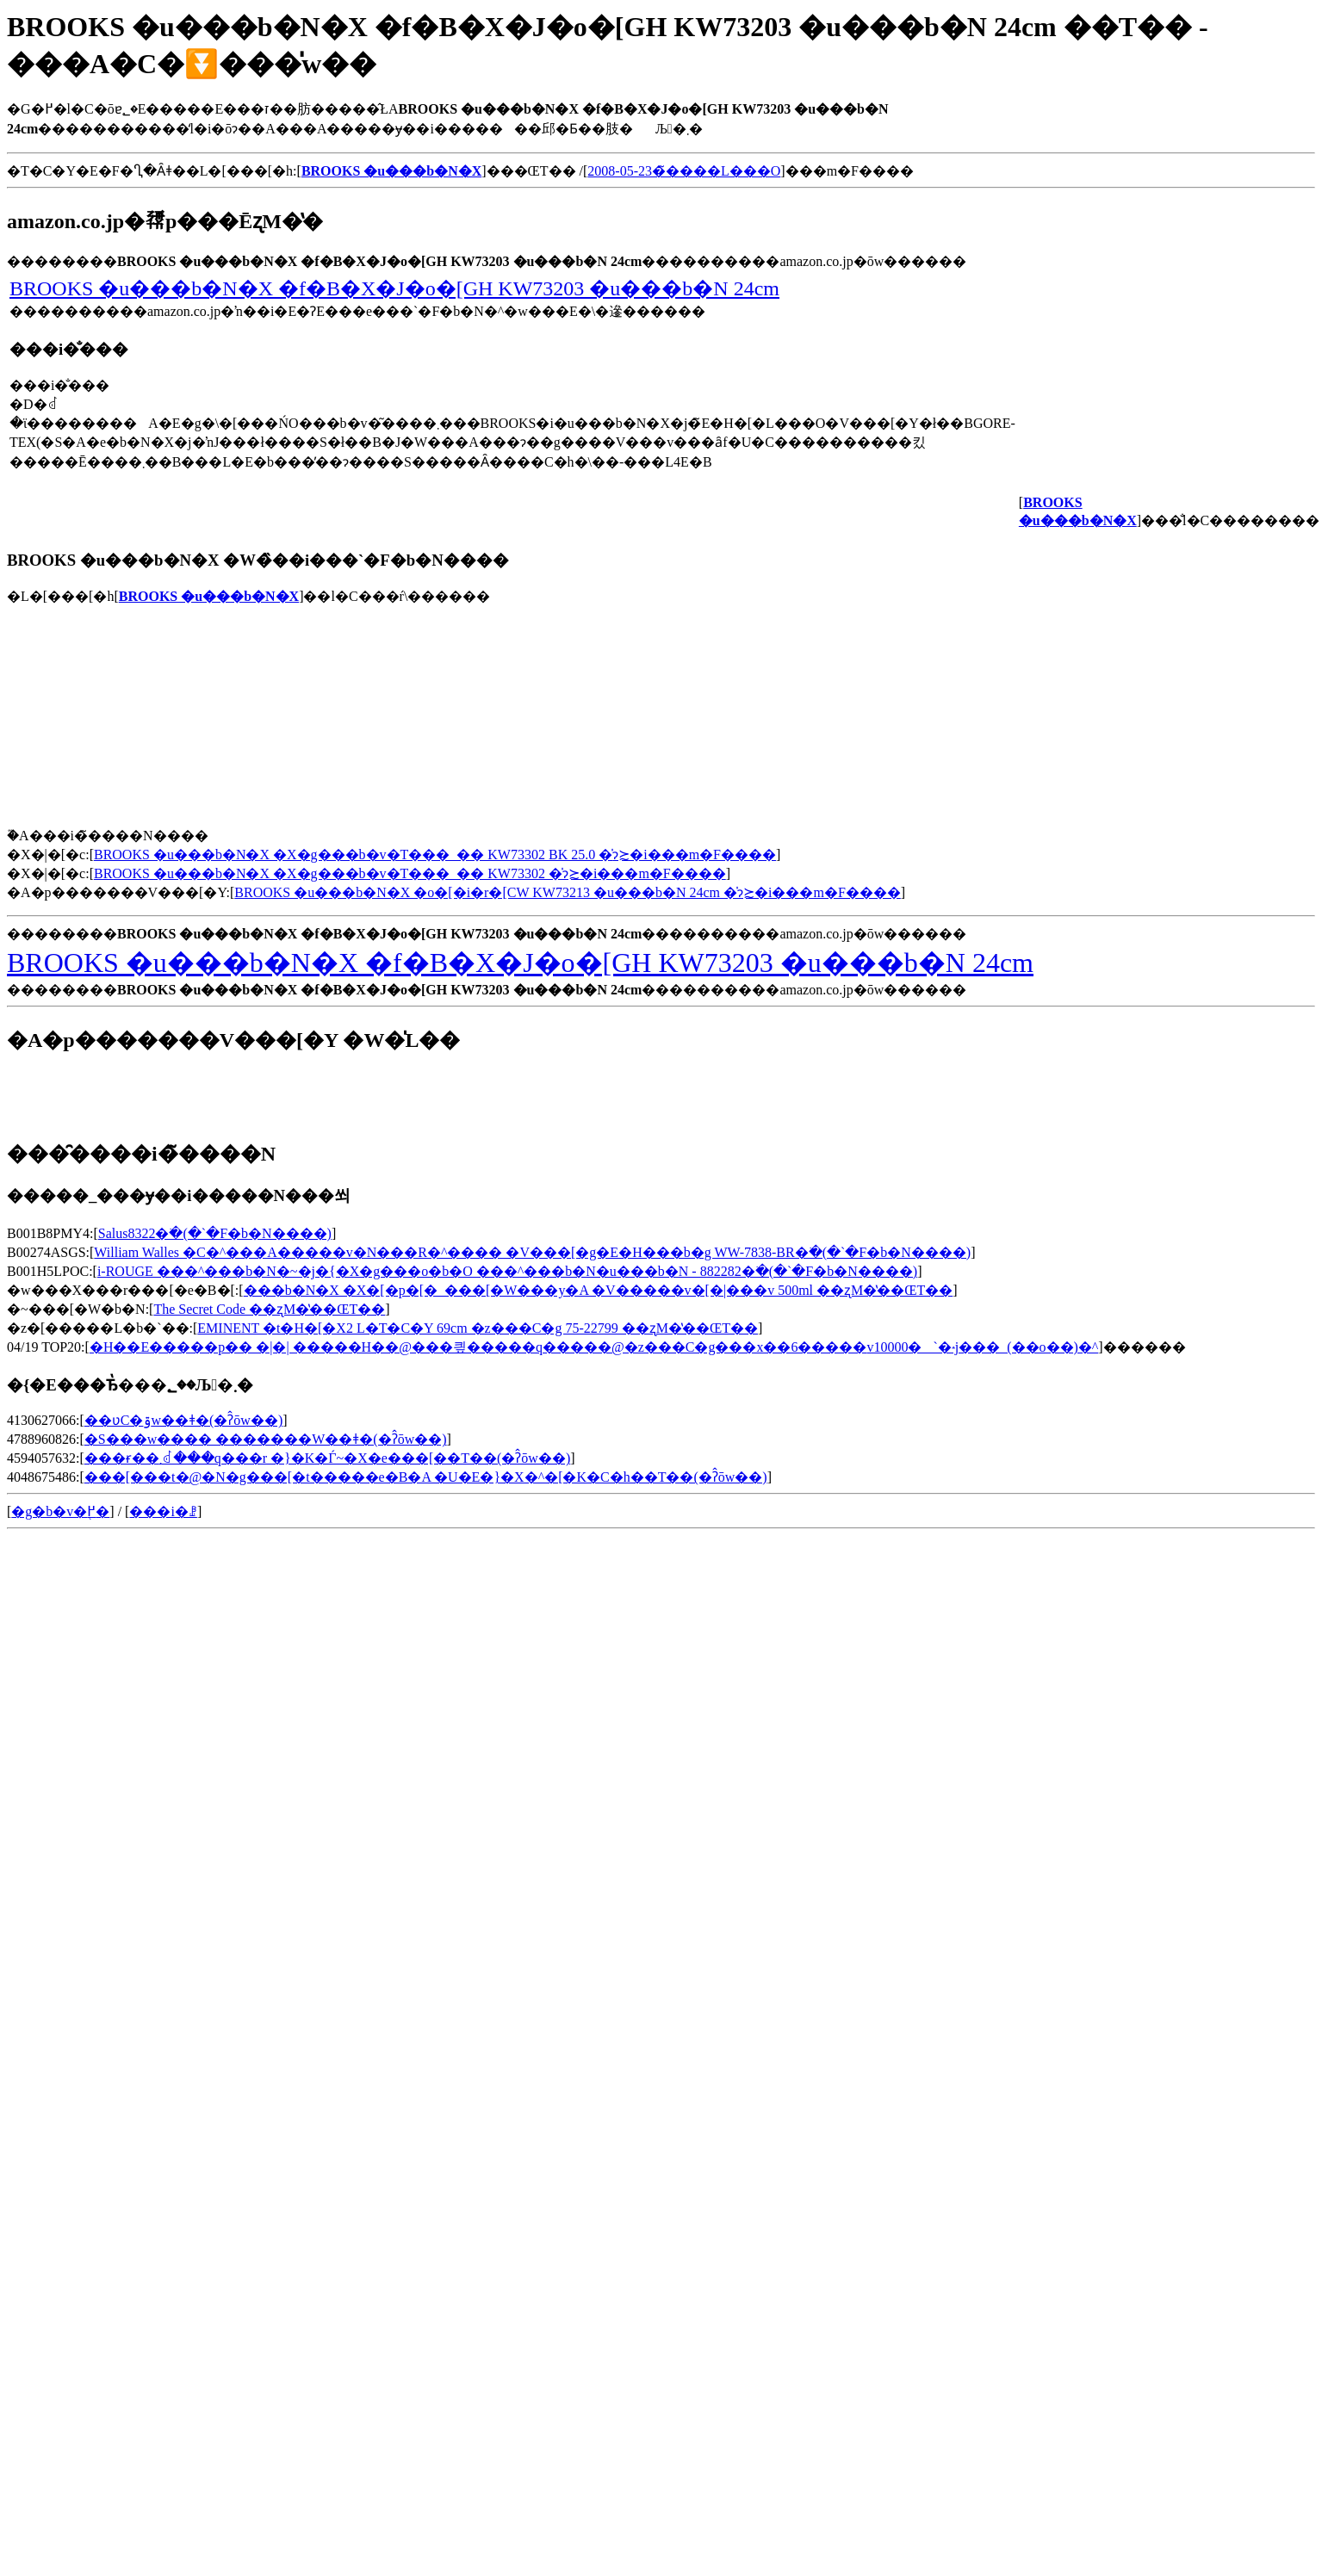 The height and width of the screenshot is (2576, 1322). I want to click on William Walles �C�^���A�����v�N���R�^���� �V���[�g�E�H���b�g WW-7838-BR�𒲂ׂ�(�`�F�b�N����), so click(532, 1252).